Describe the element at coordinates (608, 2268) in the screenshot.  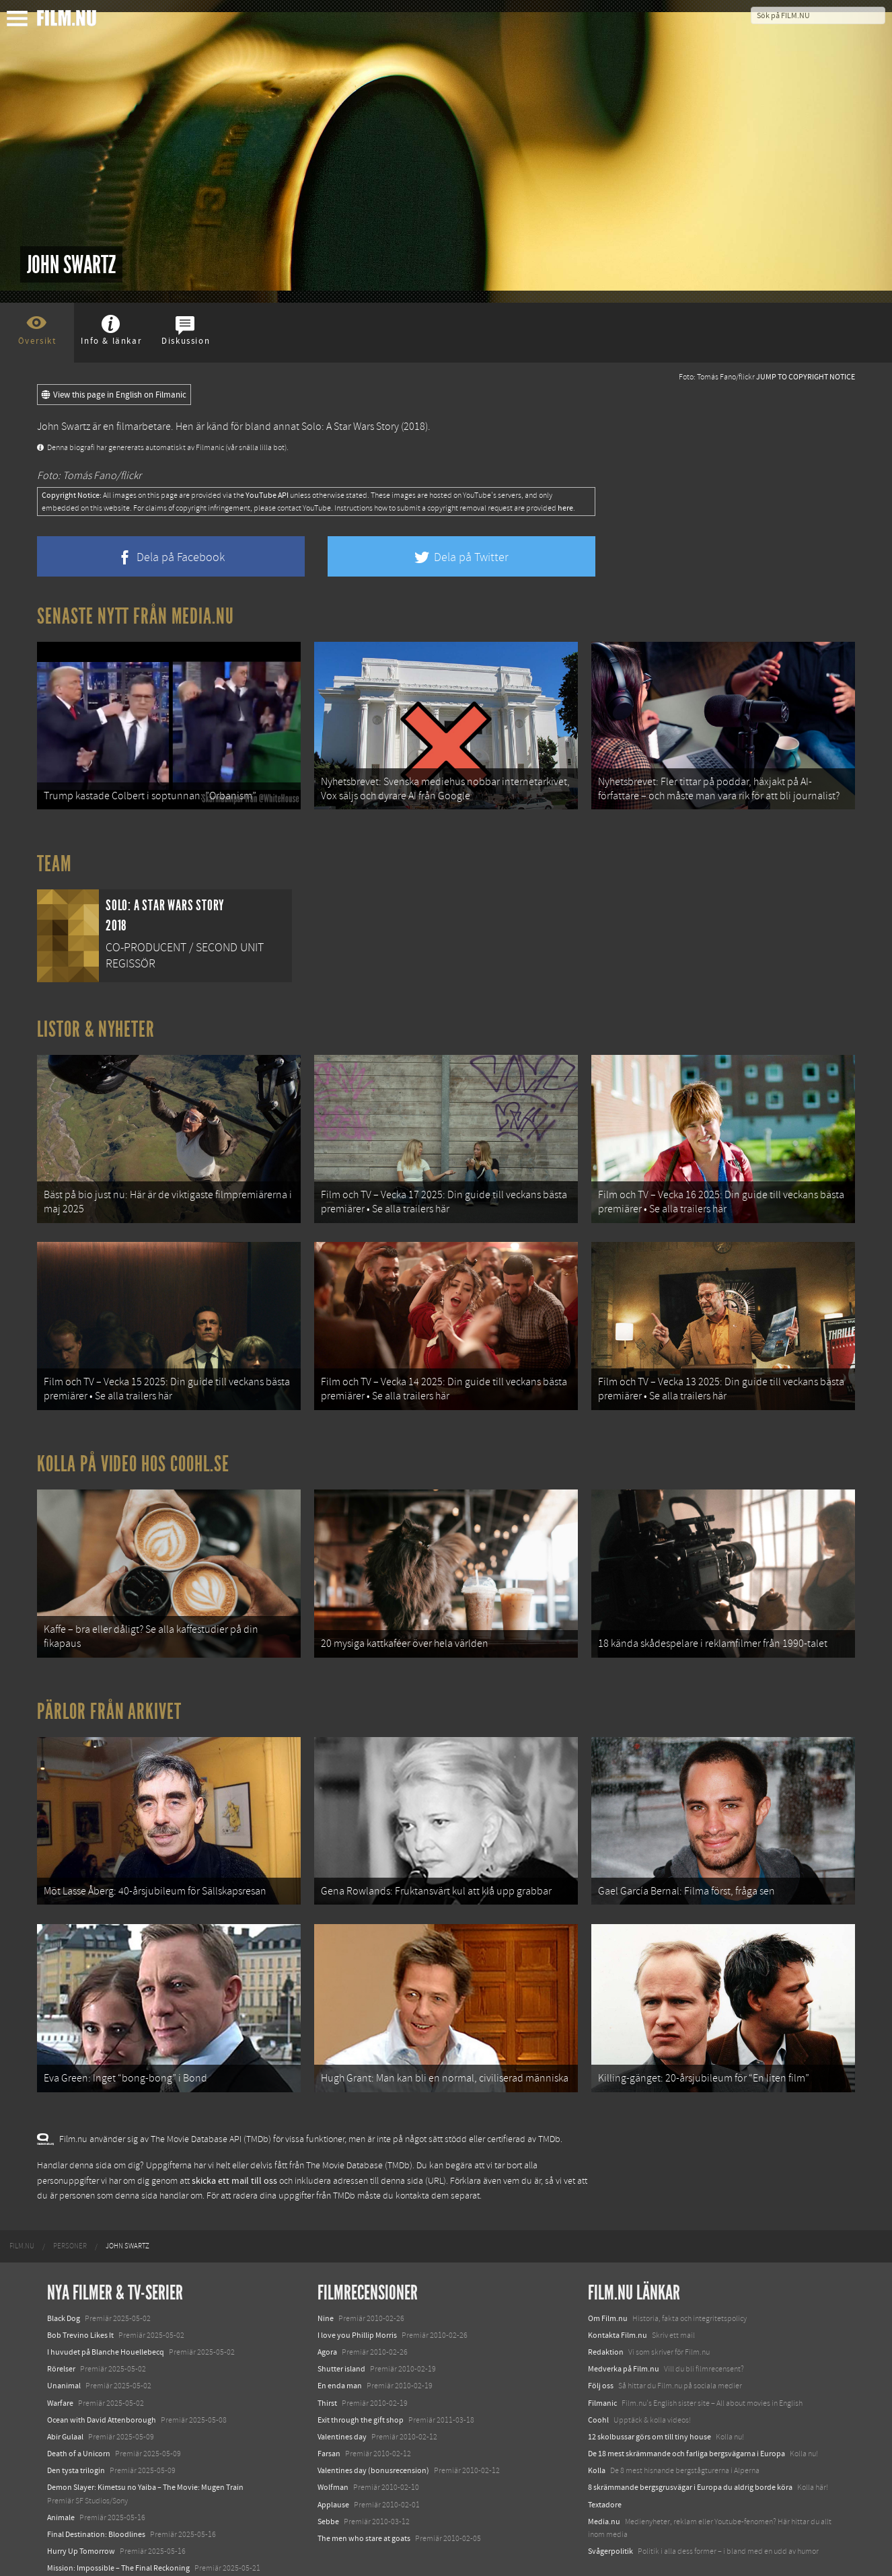
I see `Om Film.nu` at that location.